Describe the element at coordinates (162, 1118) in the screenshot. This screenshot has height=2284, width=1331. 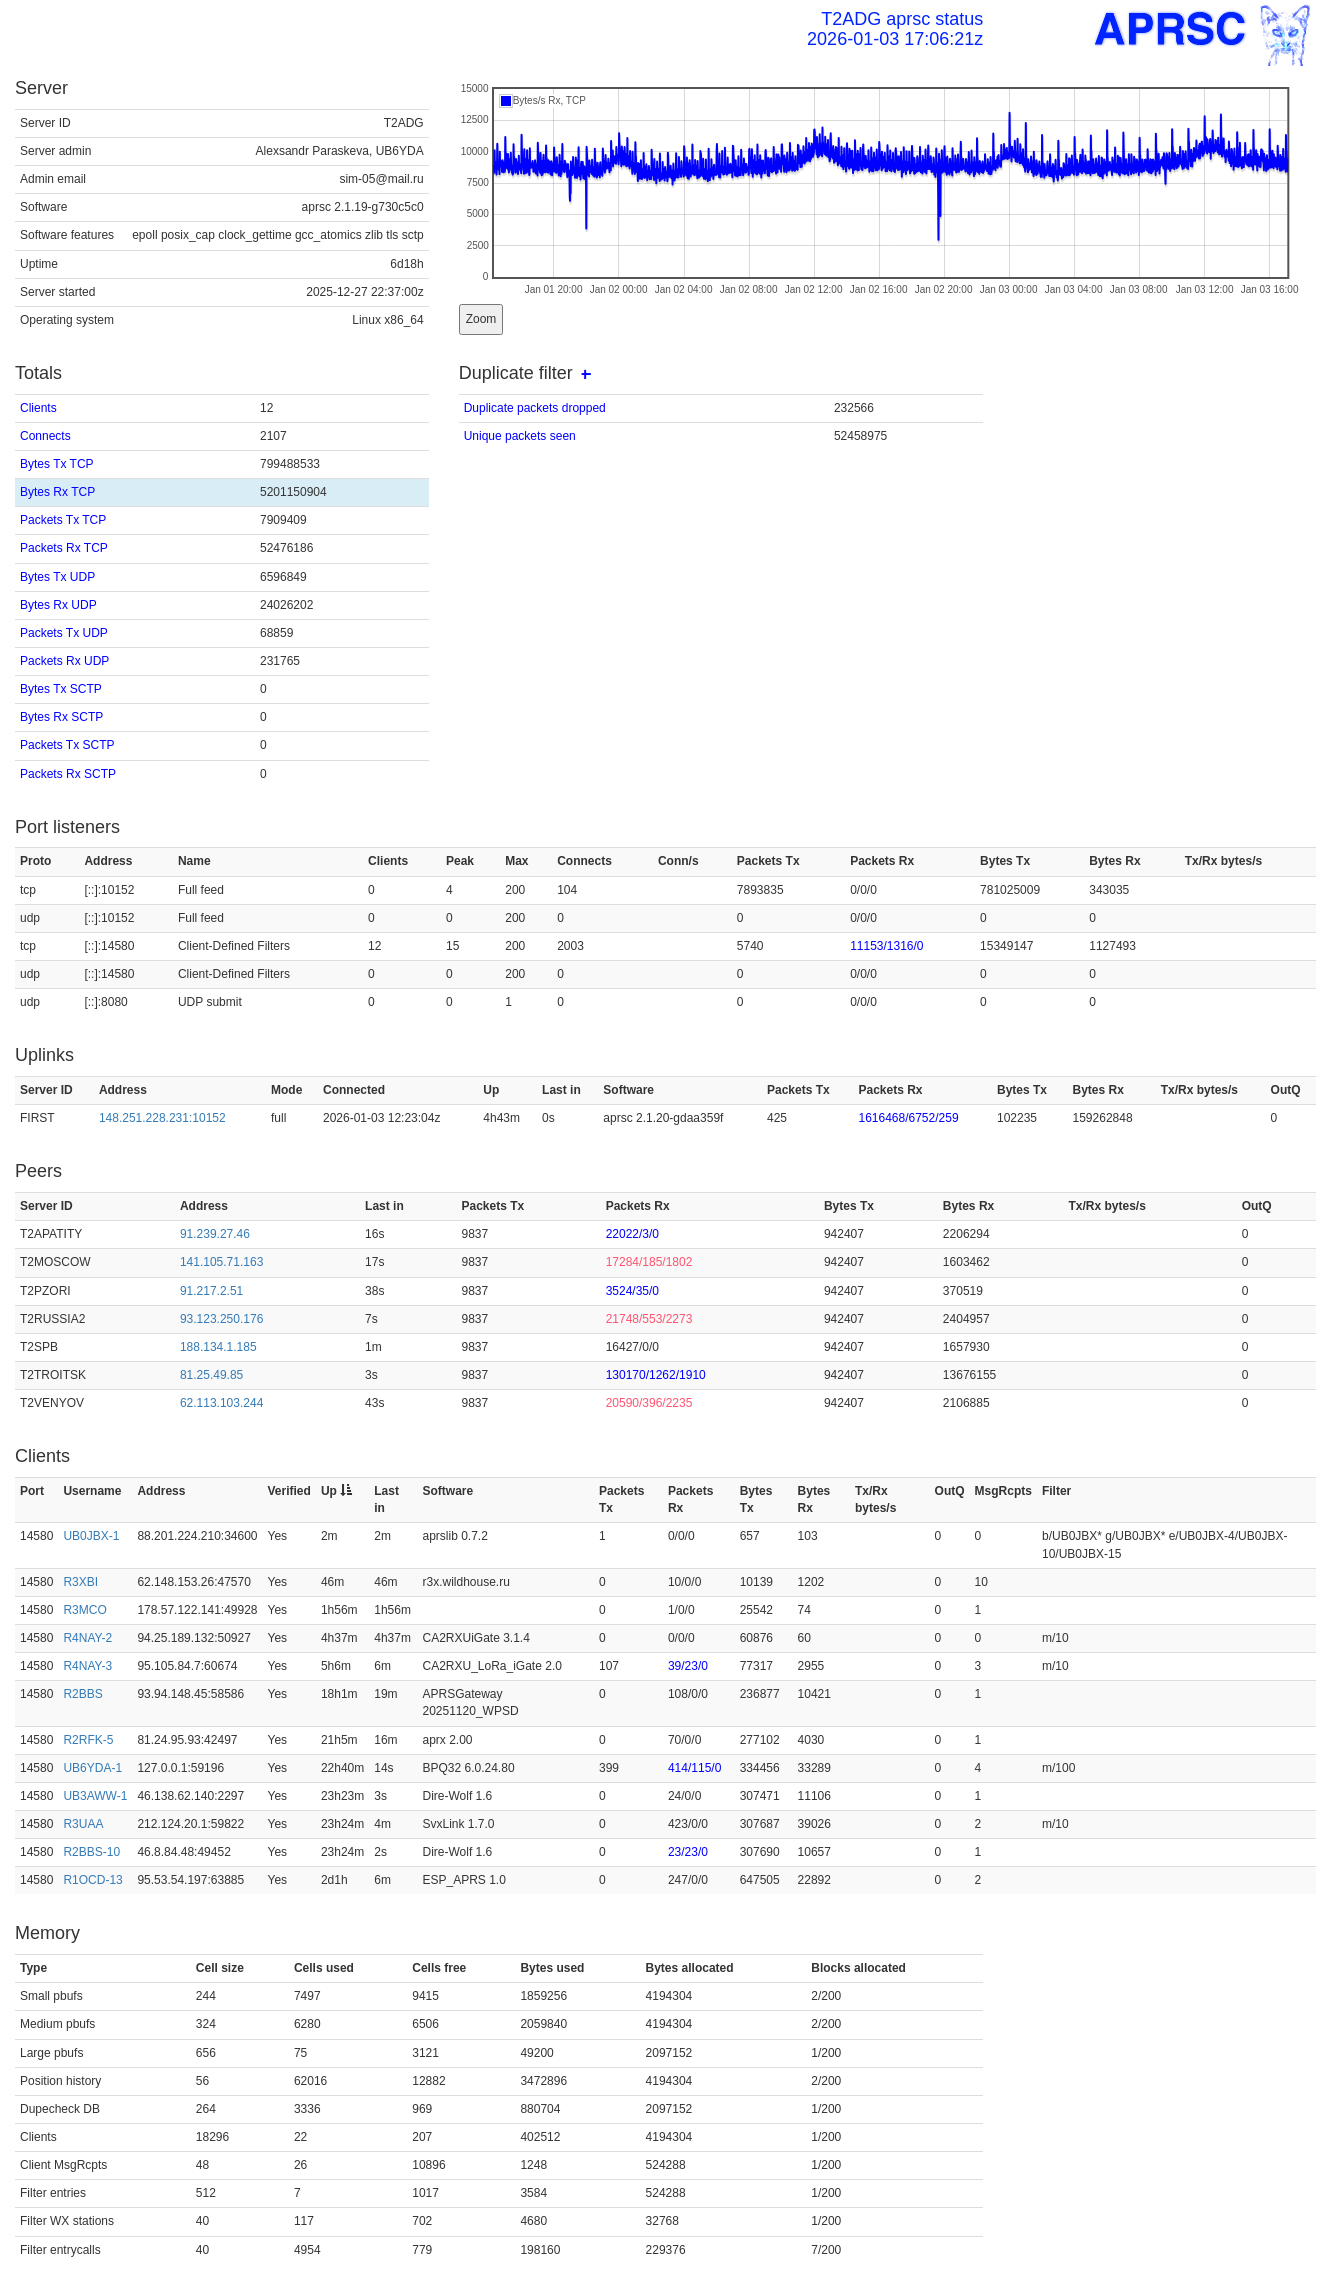
I see `148.251.228.231:10152` at that location.